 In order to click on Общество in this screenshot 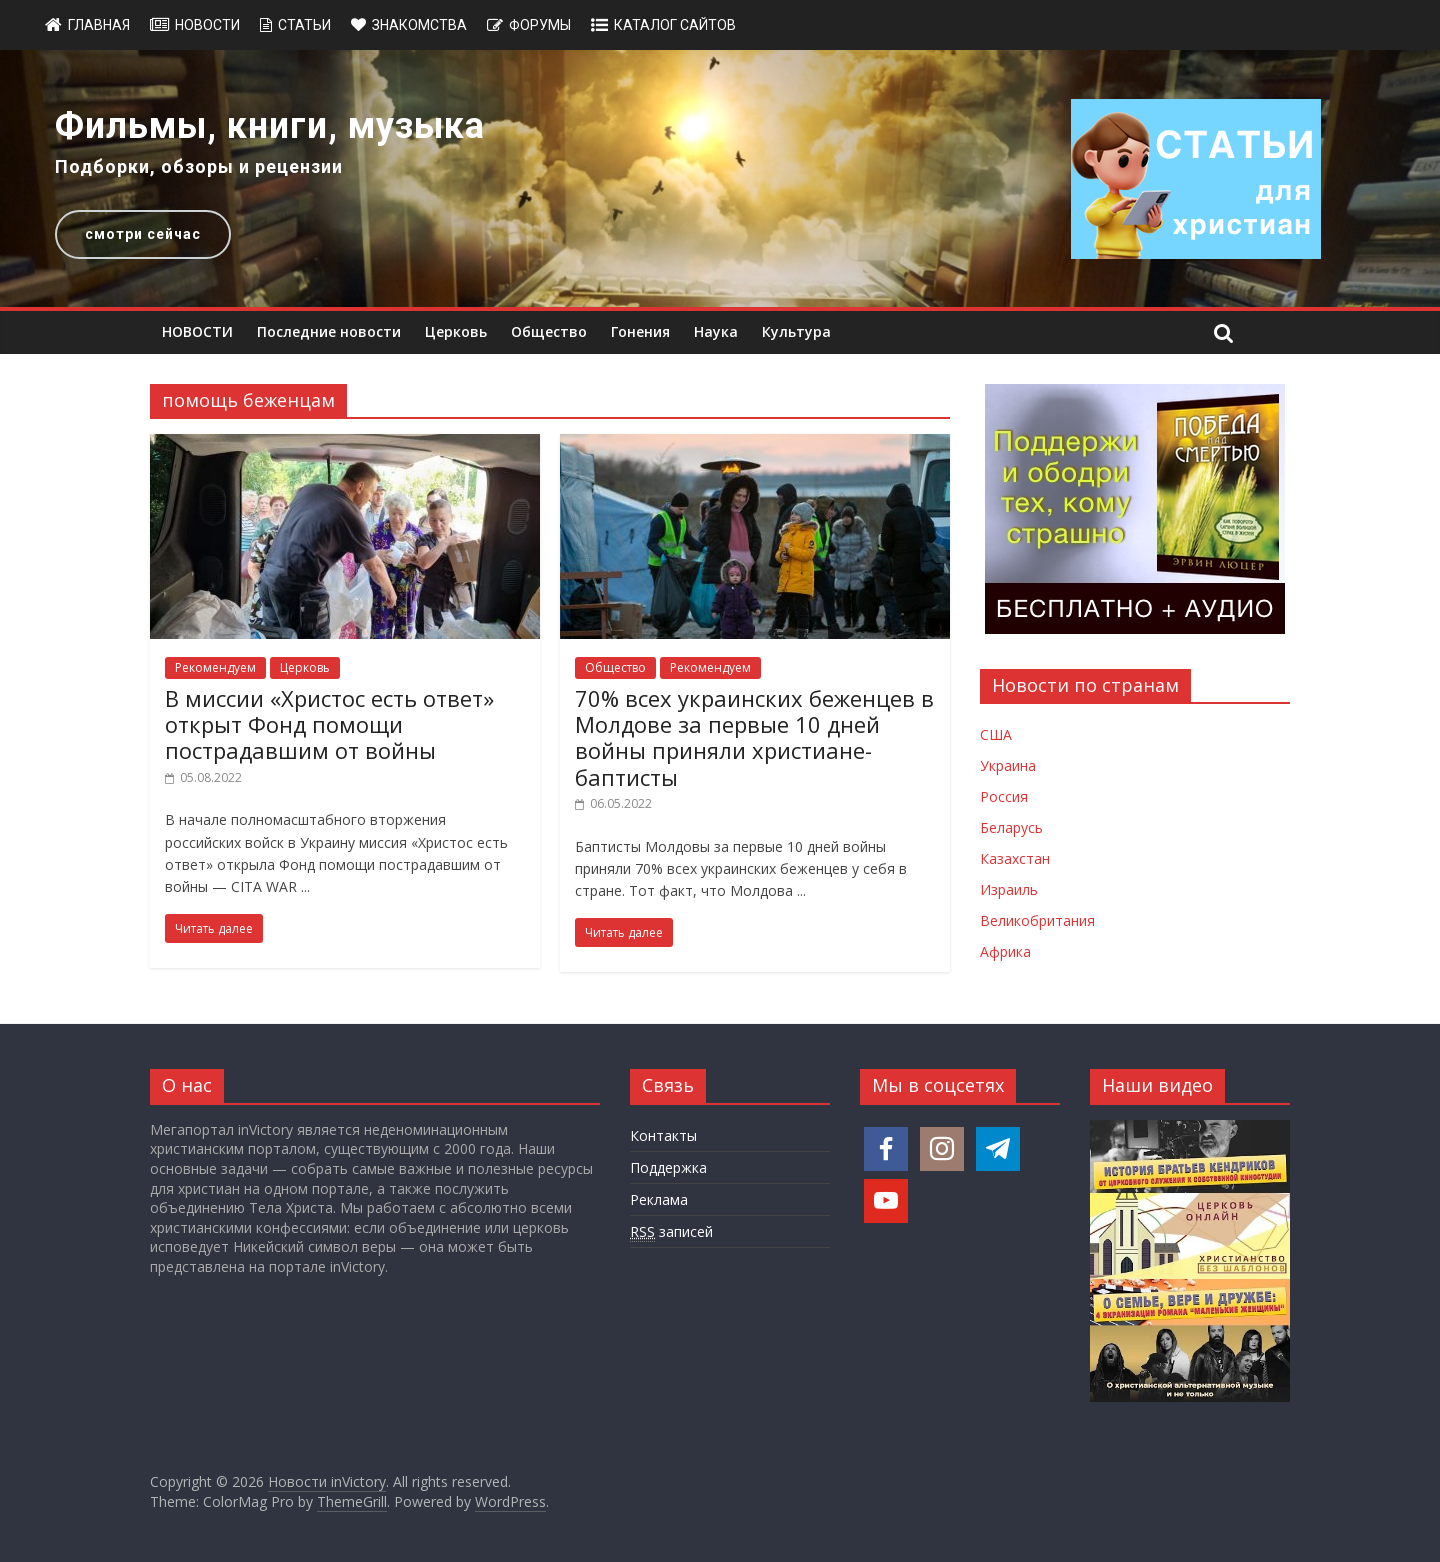, I will do `click(549, 331)`.